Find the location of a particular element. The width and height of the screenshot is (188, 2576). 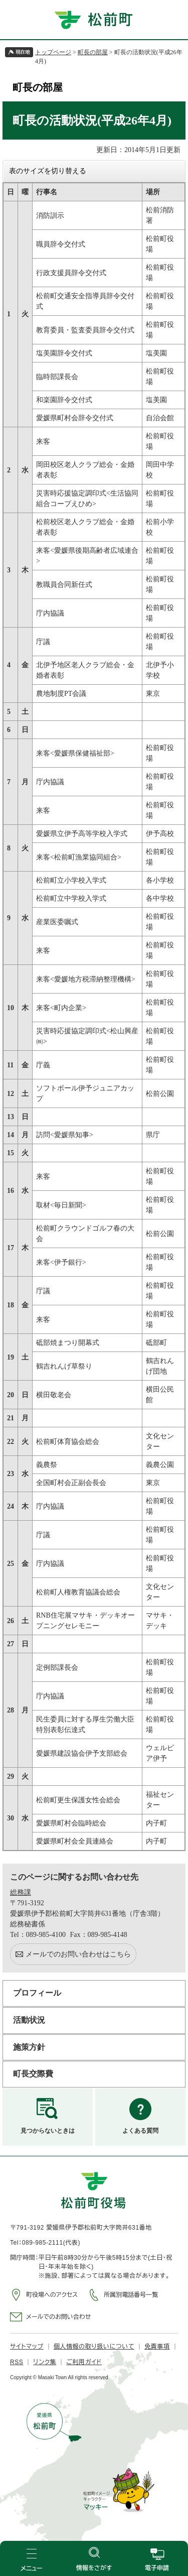

プロフィール is located at coordinates (37, 1993).